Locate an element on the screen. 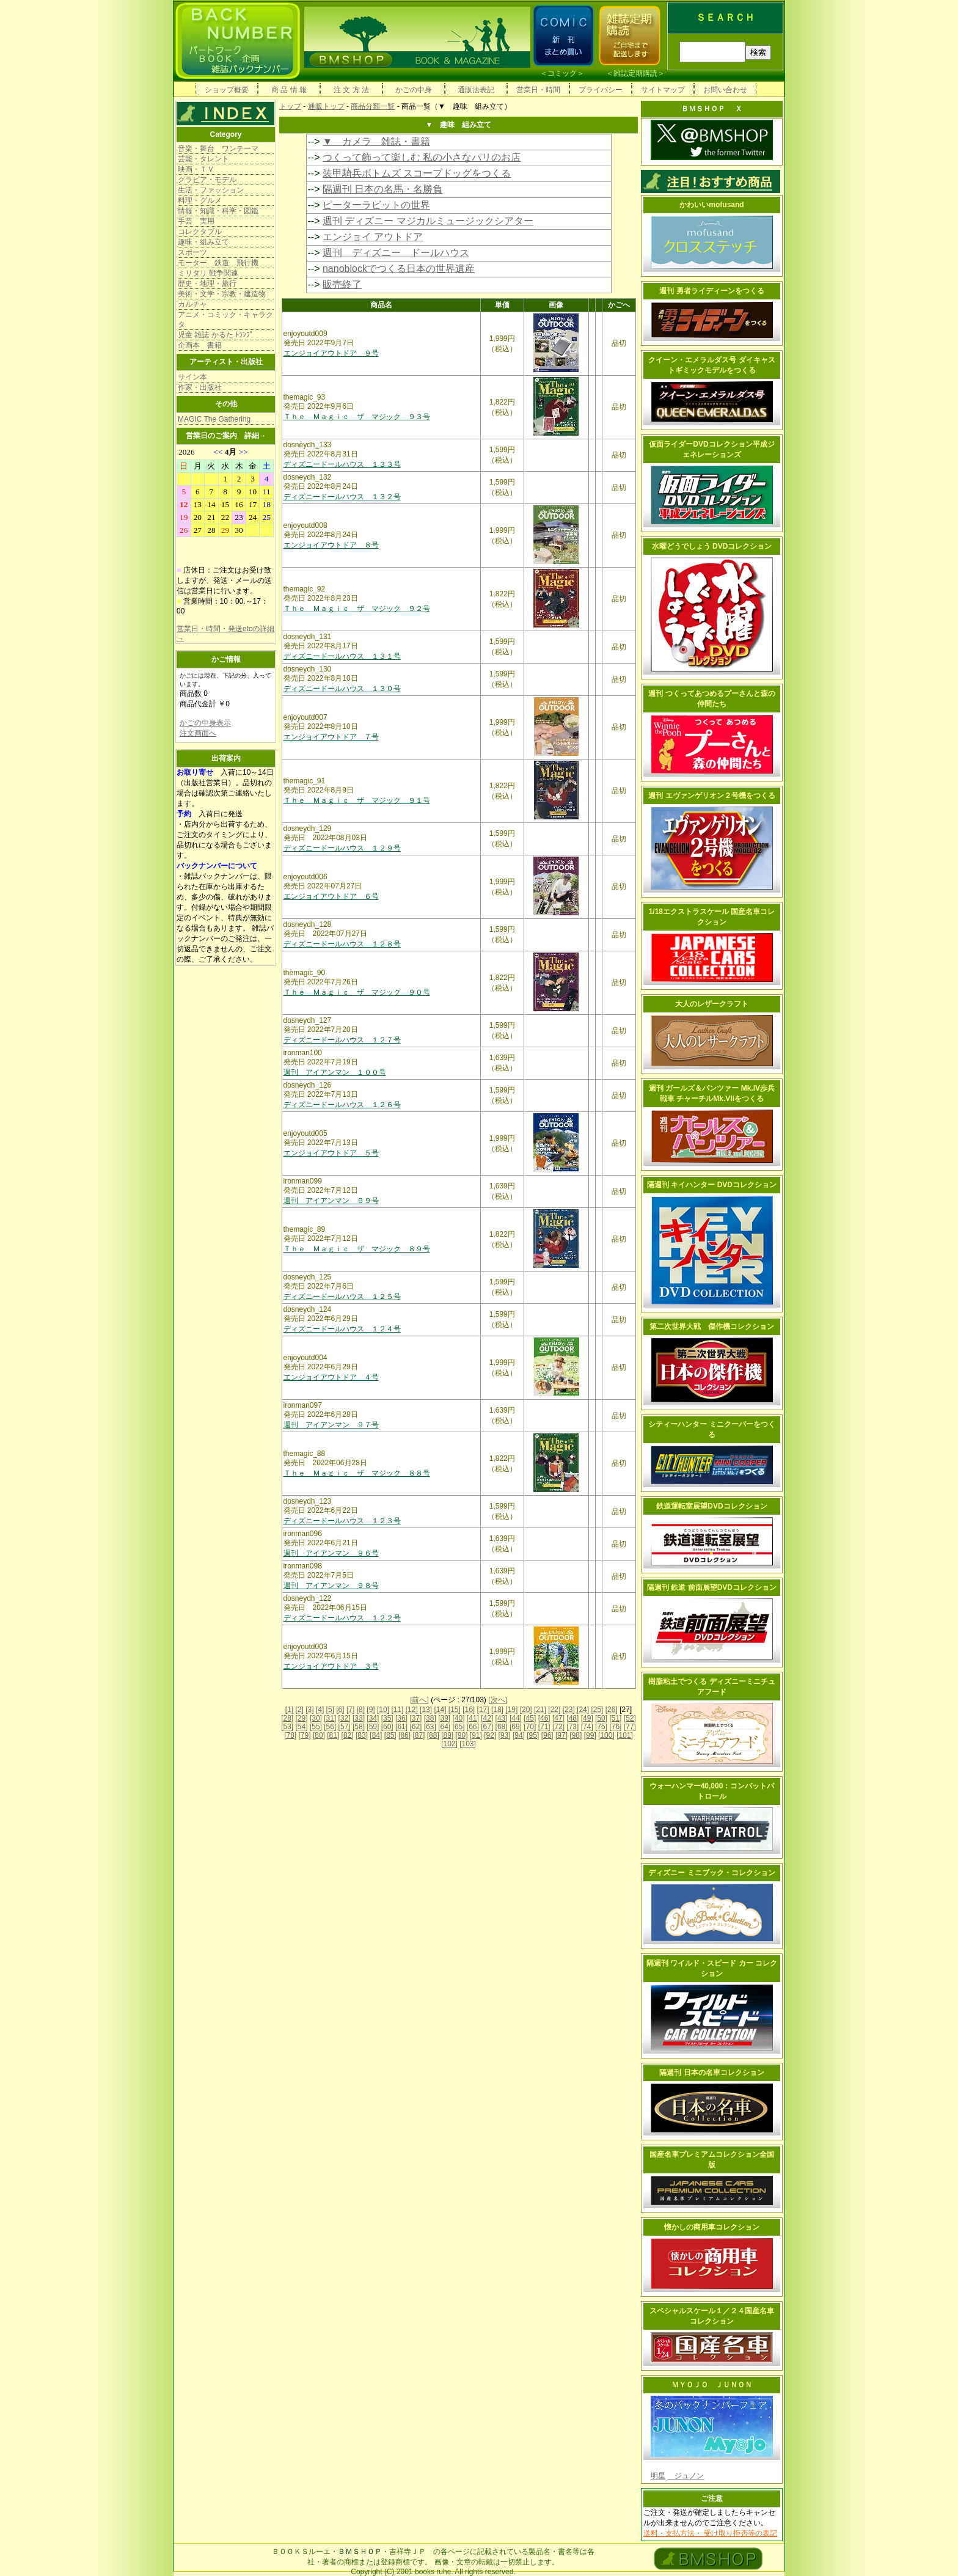  映画・ＴＶ is located at coordinates (196, 169).